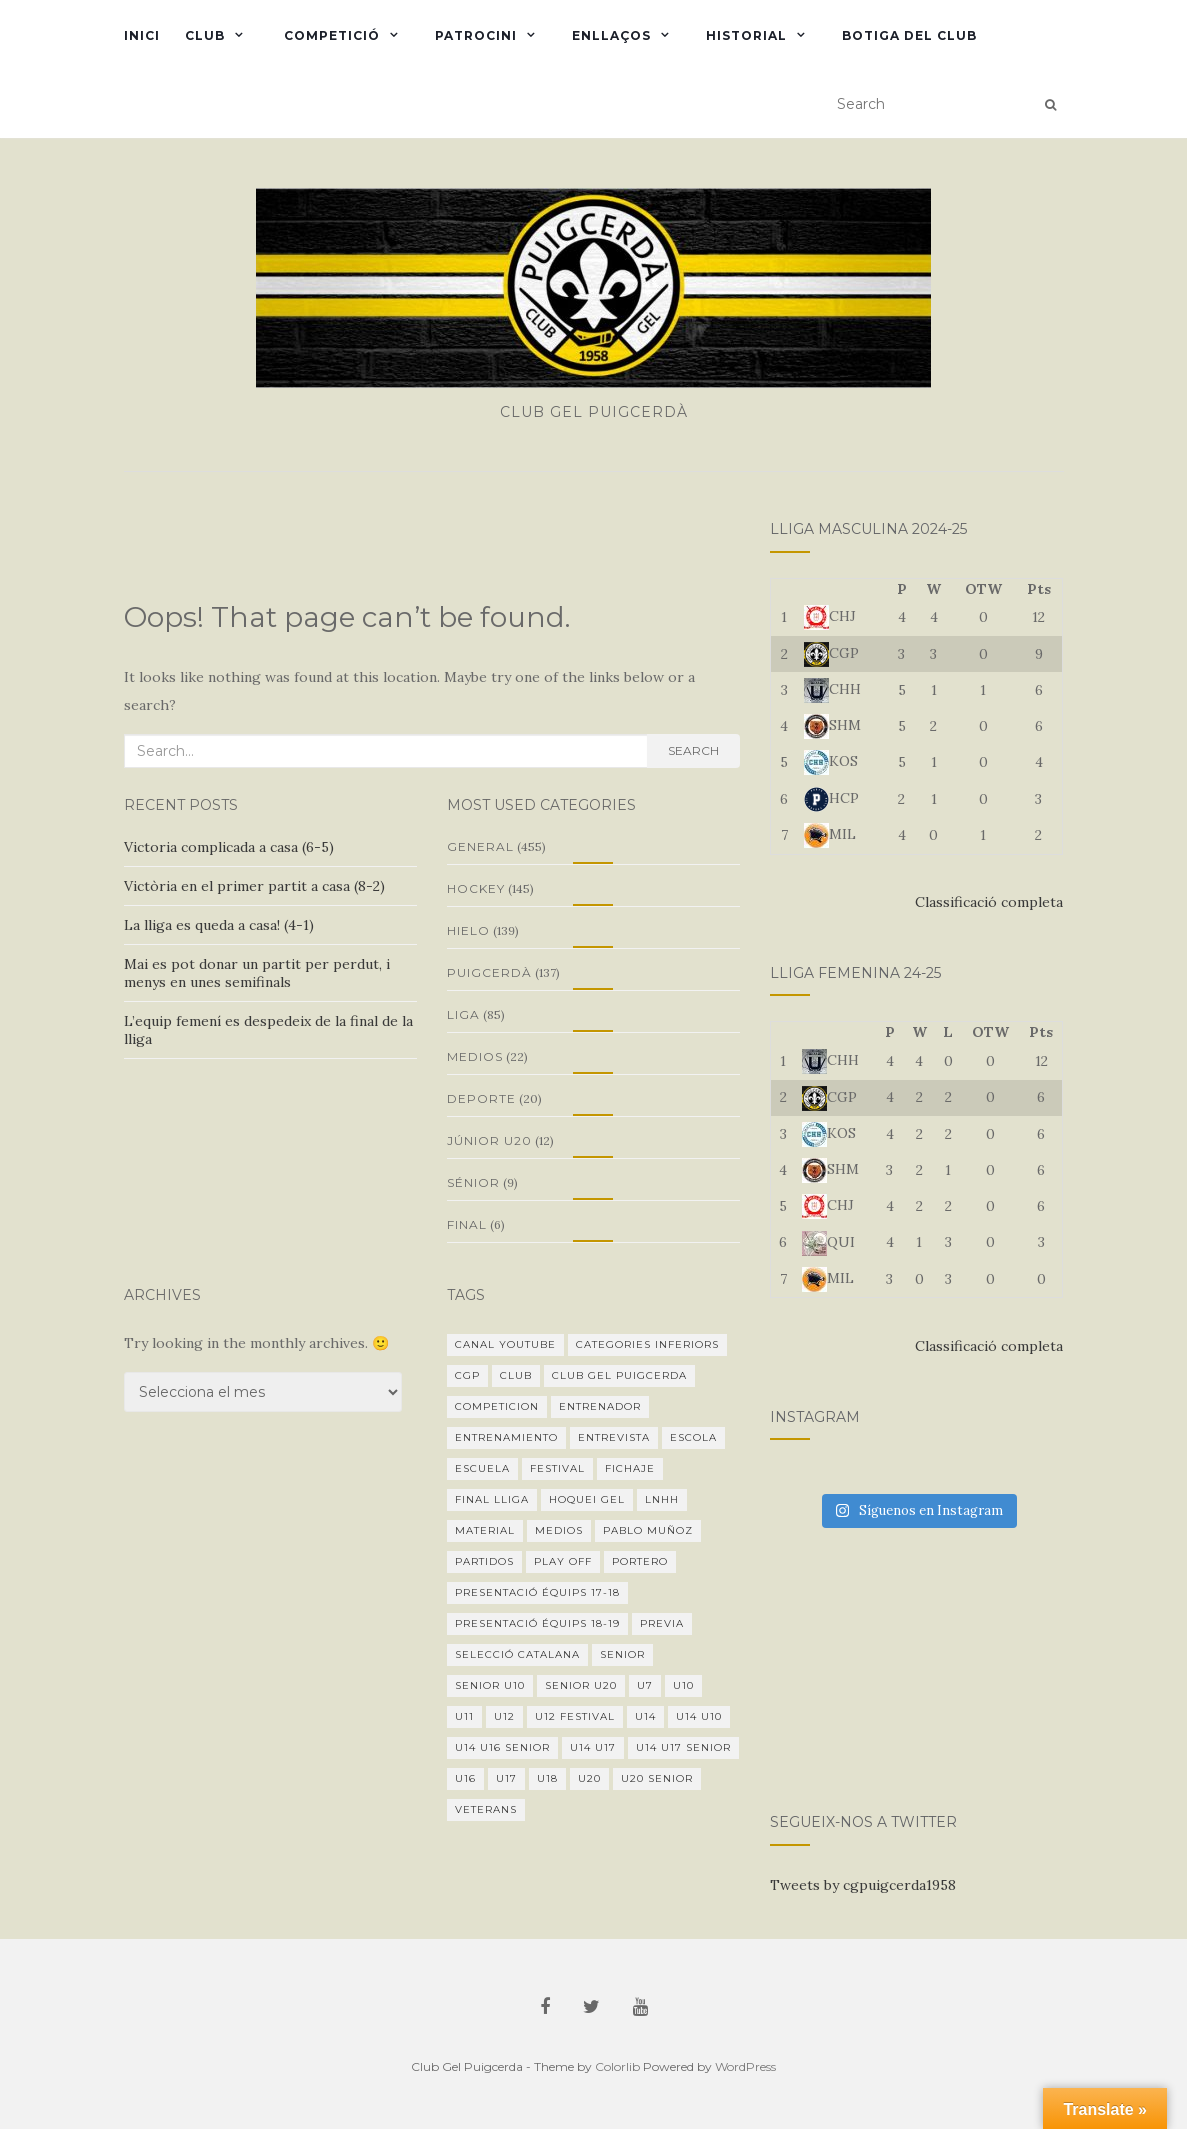  I want to click on categories inferiors [categories inferiors (1 element)], so click(647, 1344).